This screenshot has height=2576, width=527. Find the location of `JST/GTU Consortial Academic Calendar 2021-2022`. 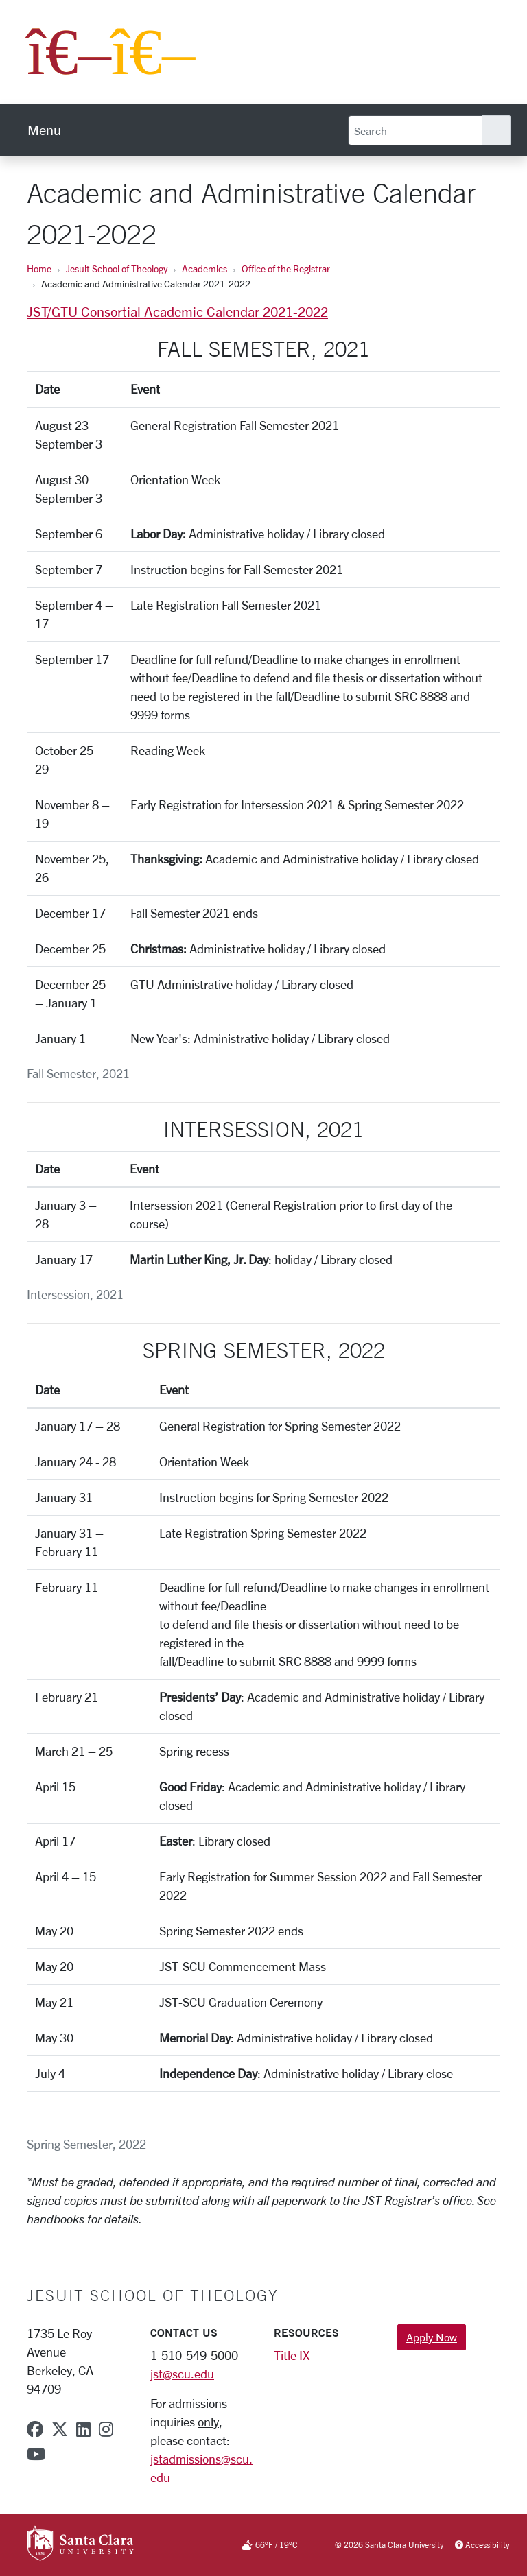

JST/GTU Consortial Academic Calendar 2021-2022 is located at coordinates (177, 312).